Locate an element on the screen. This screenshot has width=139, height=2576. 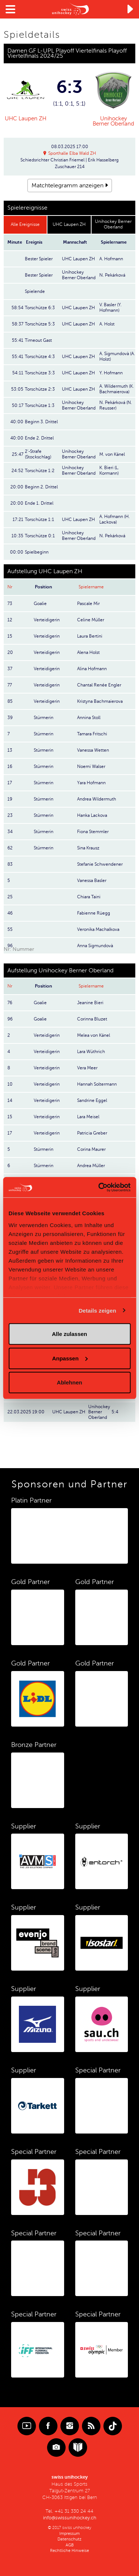
Sina Krausz is located at coordinates (88, 848).